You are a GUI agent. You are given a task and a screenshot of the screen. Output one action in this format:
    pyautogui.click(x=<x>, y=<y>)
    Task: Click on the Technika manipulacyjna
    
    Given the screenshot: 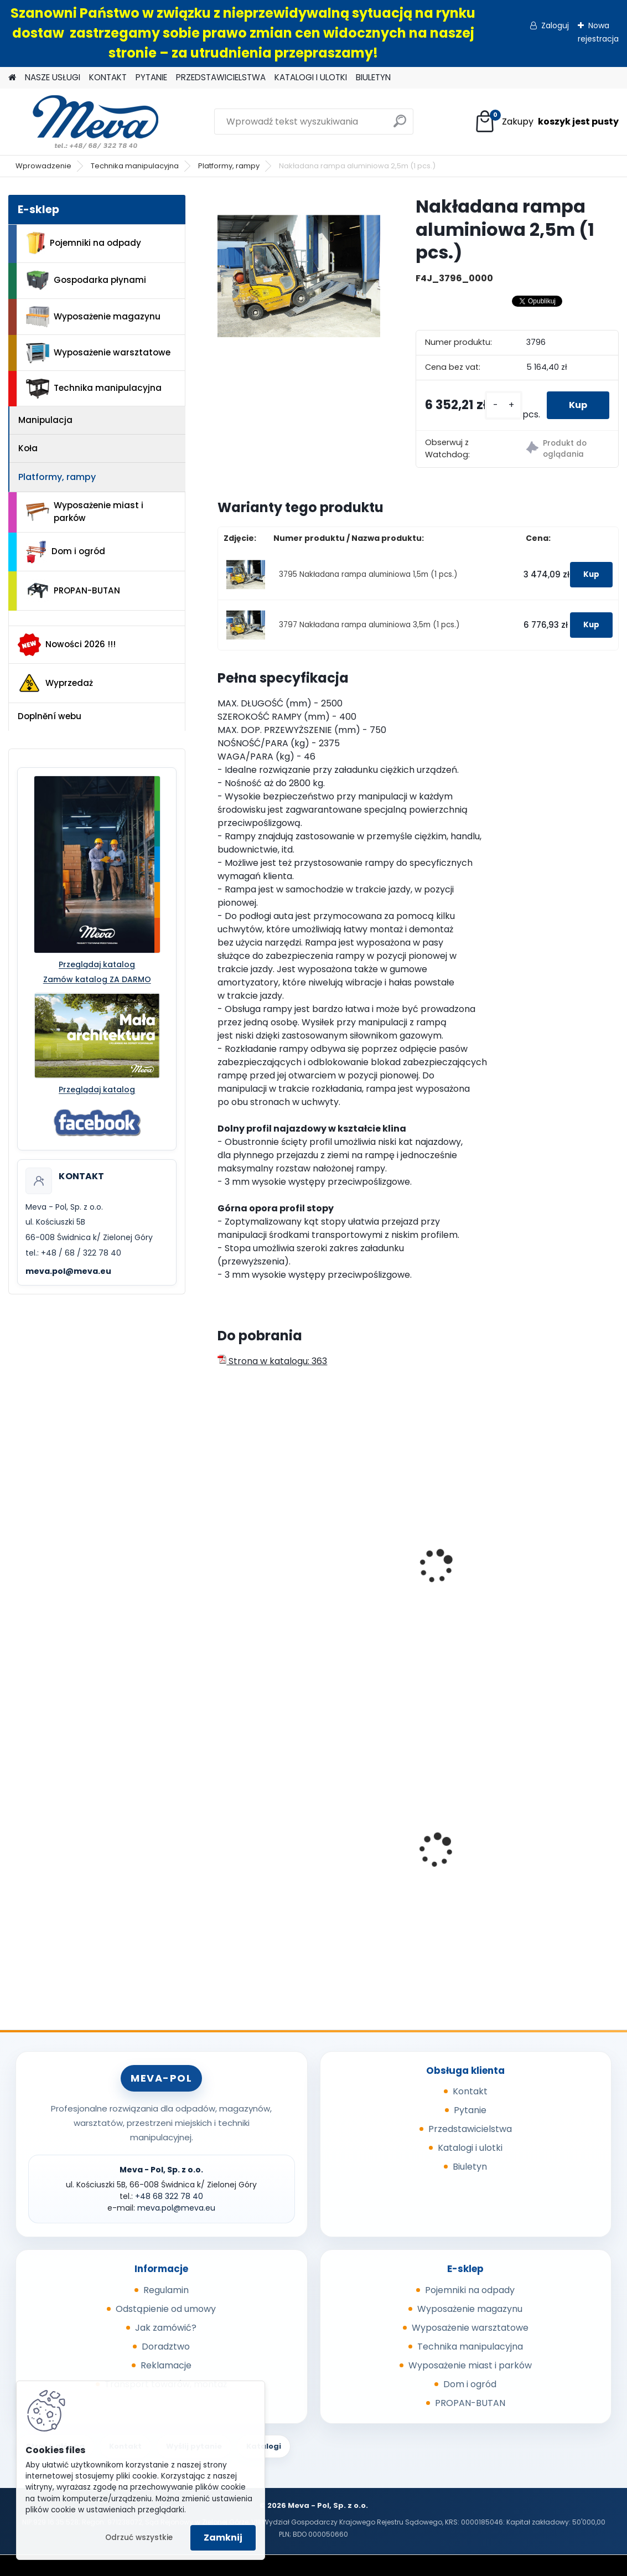 What is the action you would take?
    pyautogui.click(x=135, y=166)
    